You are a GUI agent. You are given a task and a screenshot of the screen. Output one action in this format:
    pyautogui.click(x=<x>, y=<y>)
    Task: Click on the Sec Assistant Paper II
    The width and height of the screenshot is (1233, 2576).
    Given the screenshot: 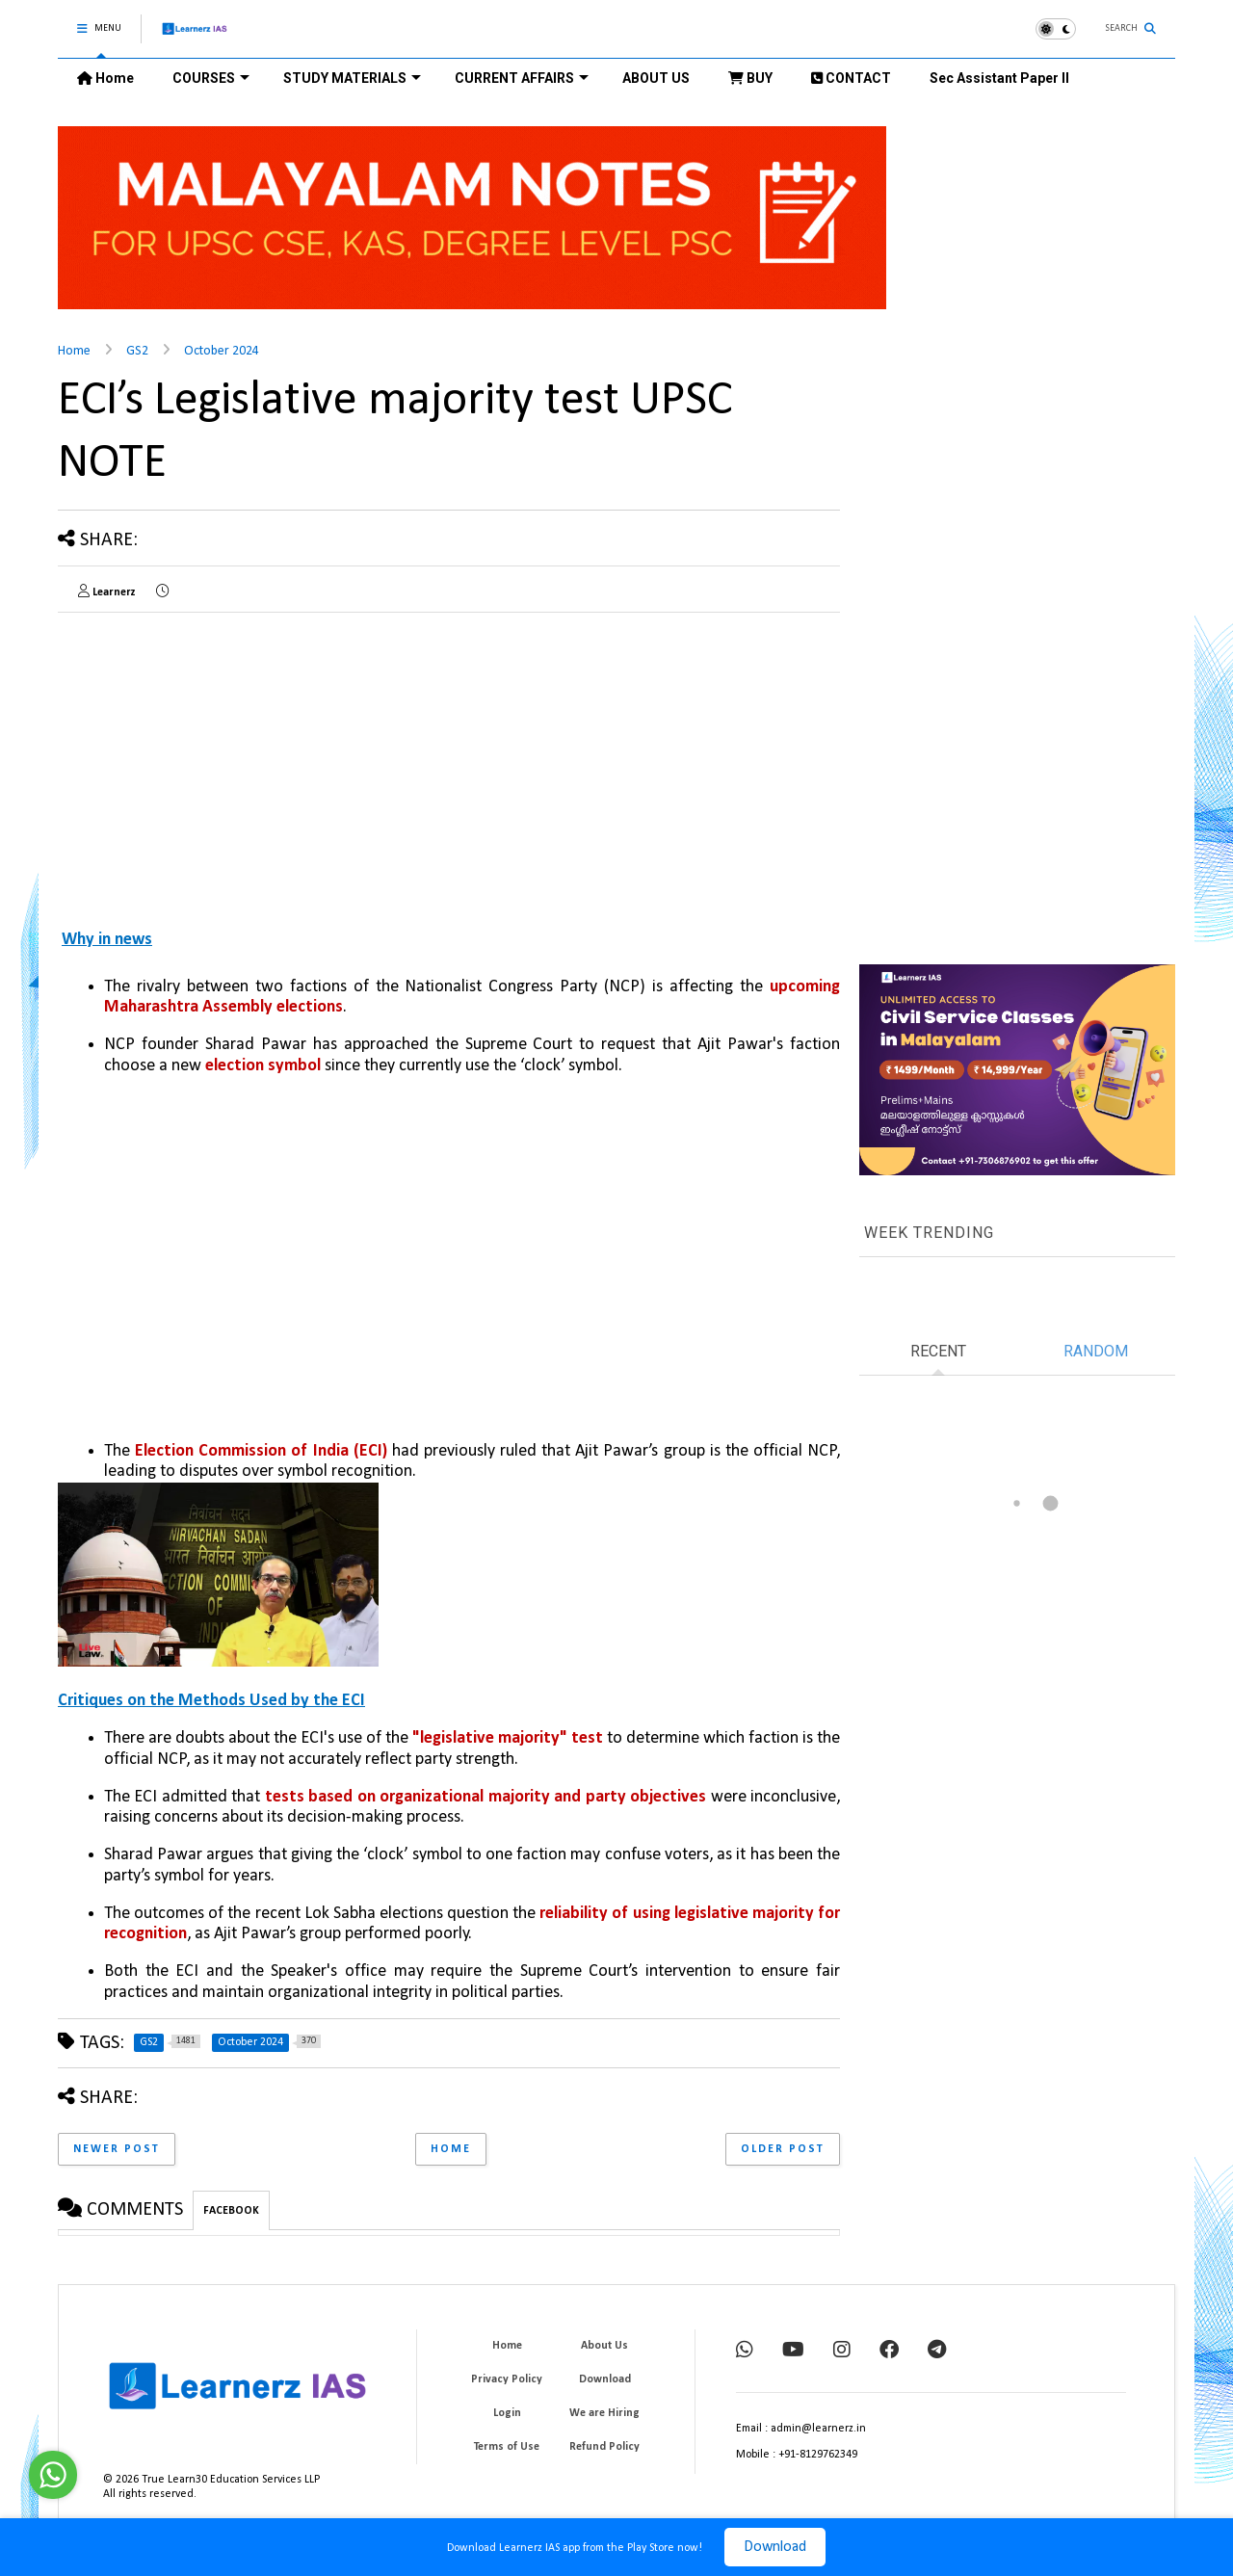 What is the action you would take?
    pyautogui.click(x=999, y=78)
    